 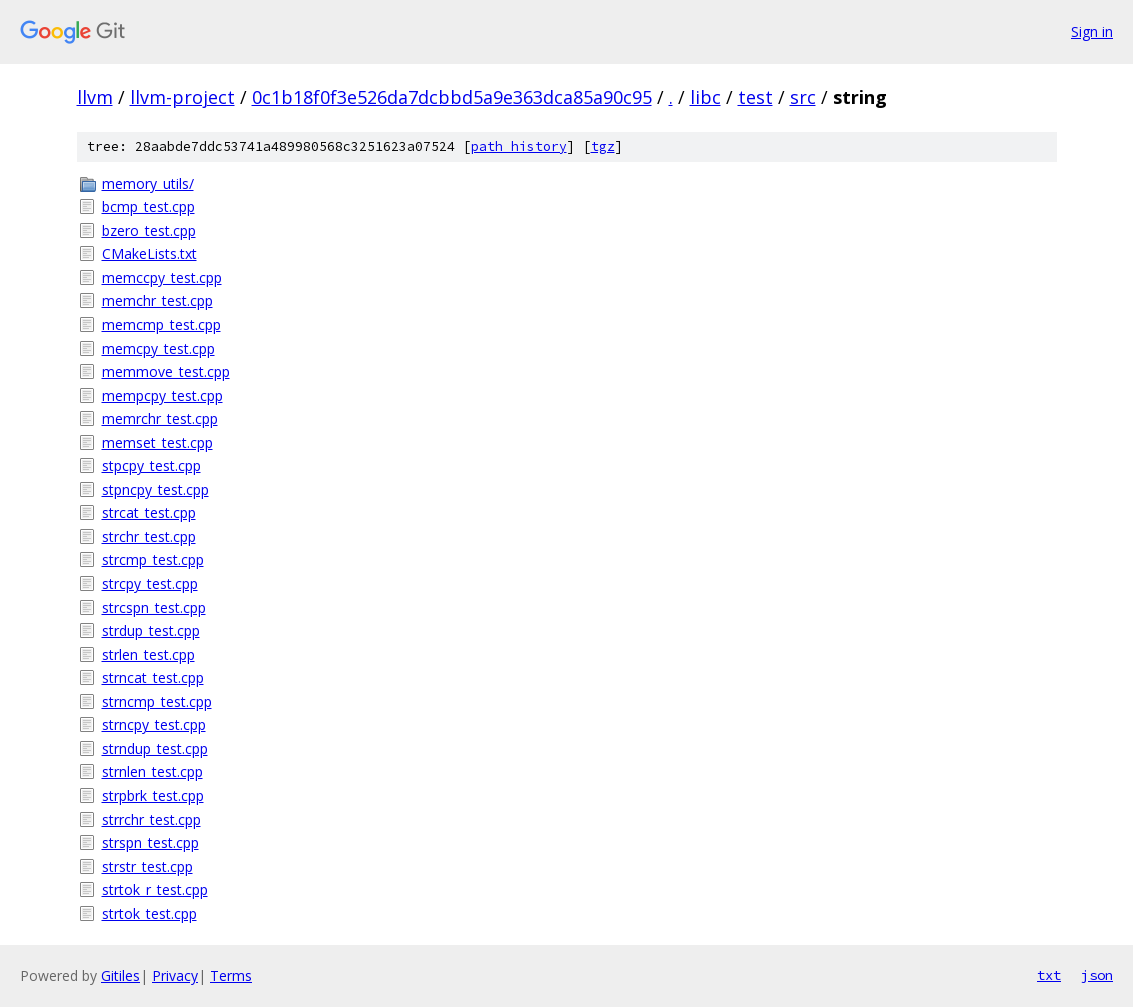 I want to click on strncmp_test.cpp, so click(x=157, y=701).